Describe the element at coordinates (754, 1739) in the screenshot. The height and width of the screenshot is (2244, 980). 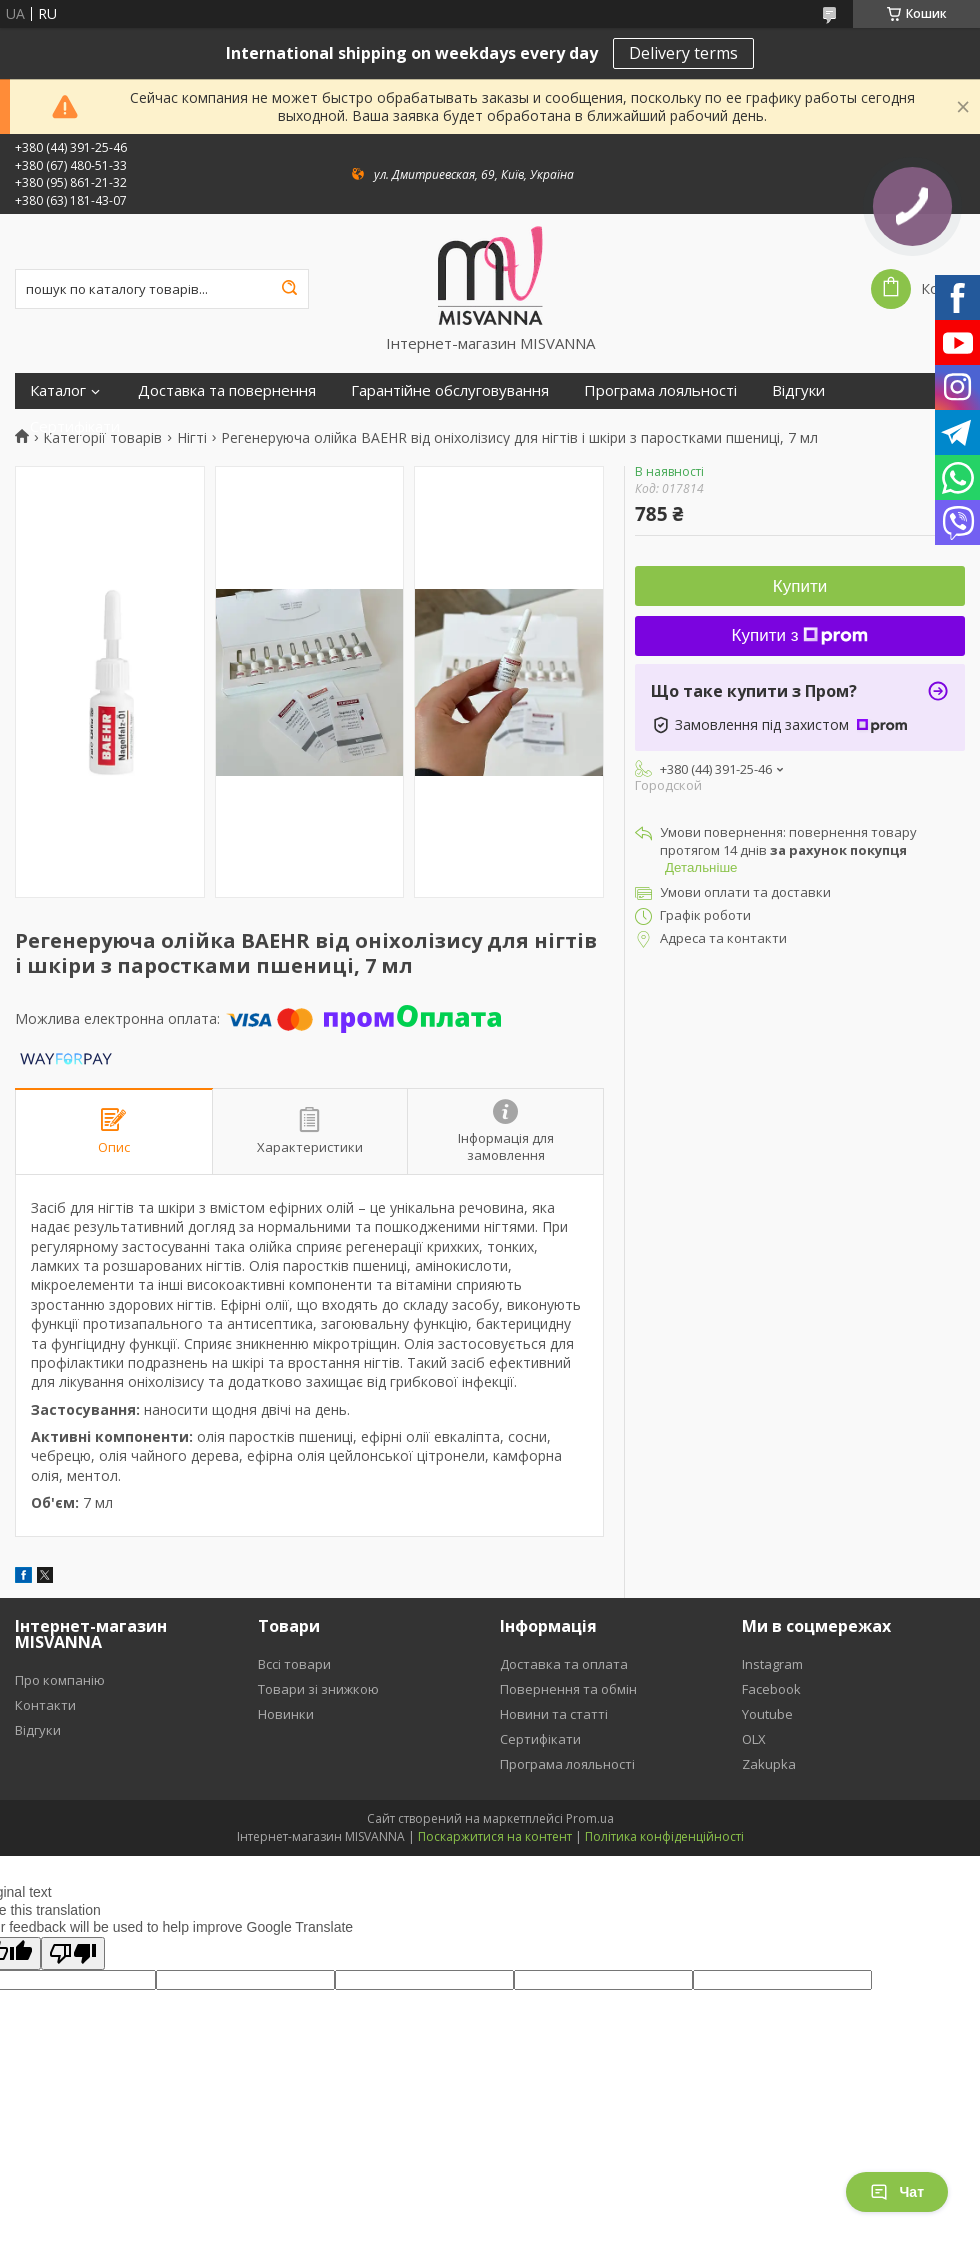
I see `OLX` at that location.